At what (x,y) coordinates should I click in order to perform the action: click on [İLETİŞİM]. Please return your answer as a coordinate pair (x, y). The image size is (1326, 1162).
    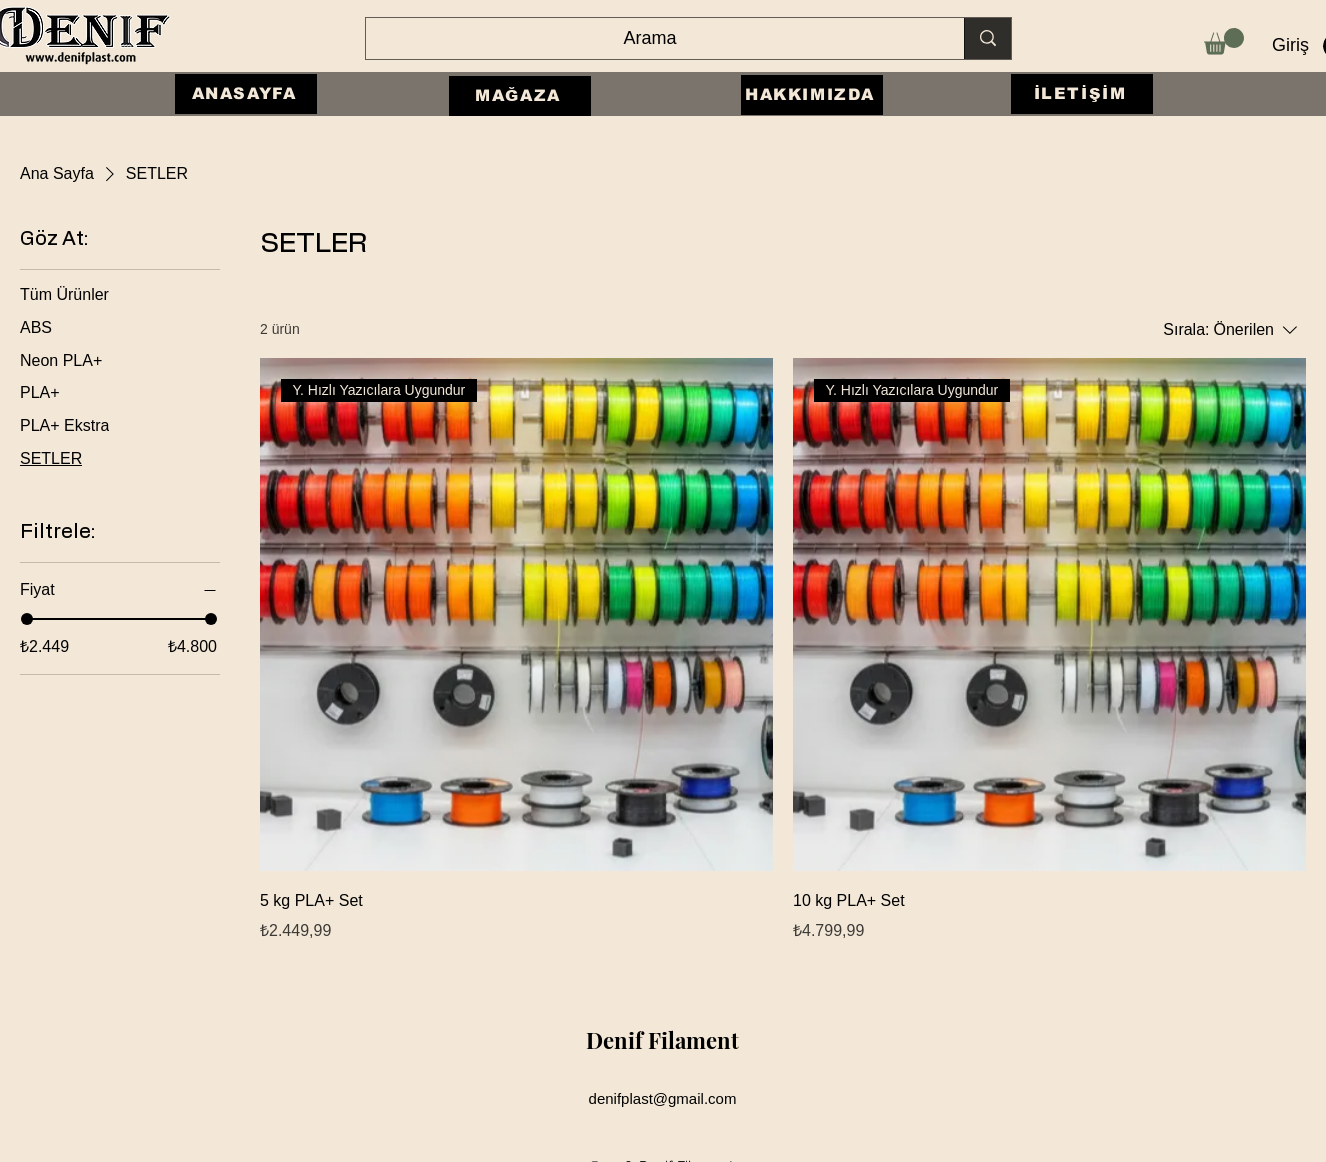
    Looking at the image, I should click on (1082, 94).